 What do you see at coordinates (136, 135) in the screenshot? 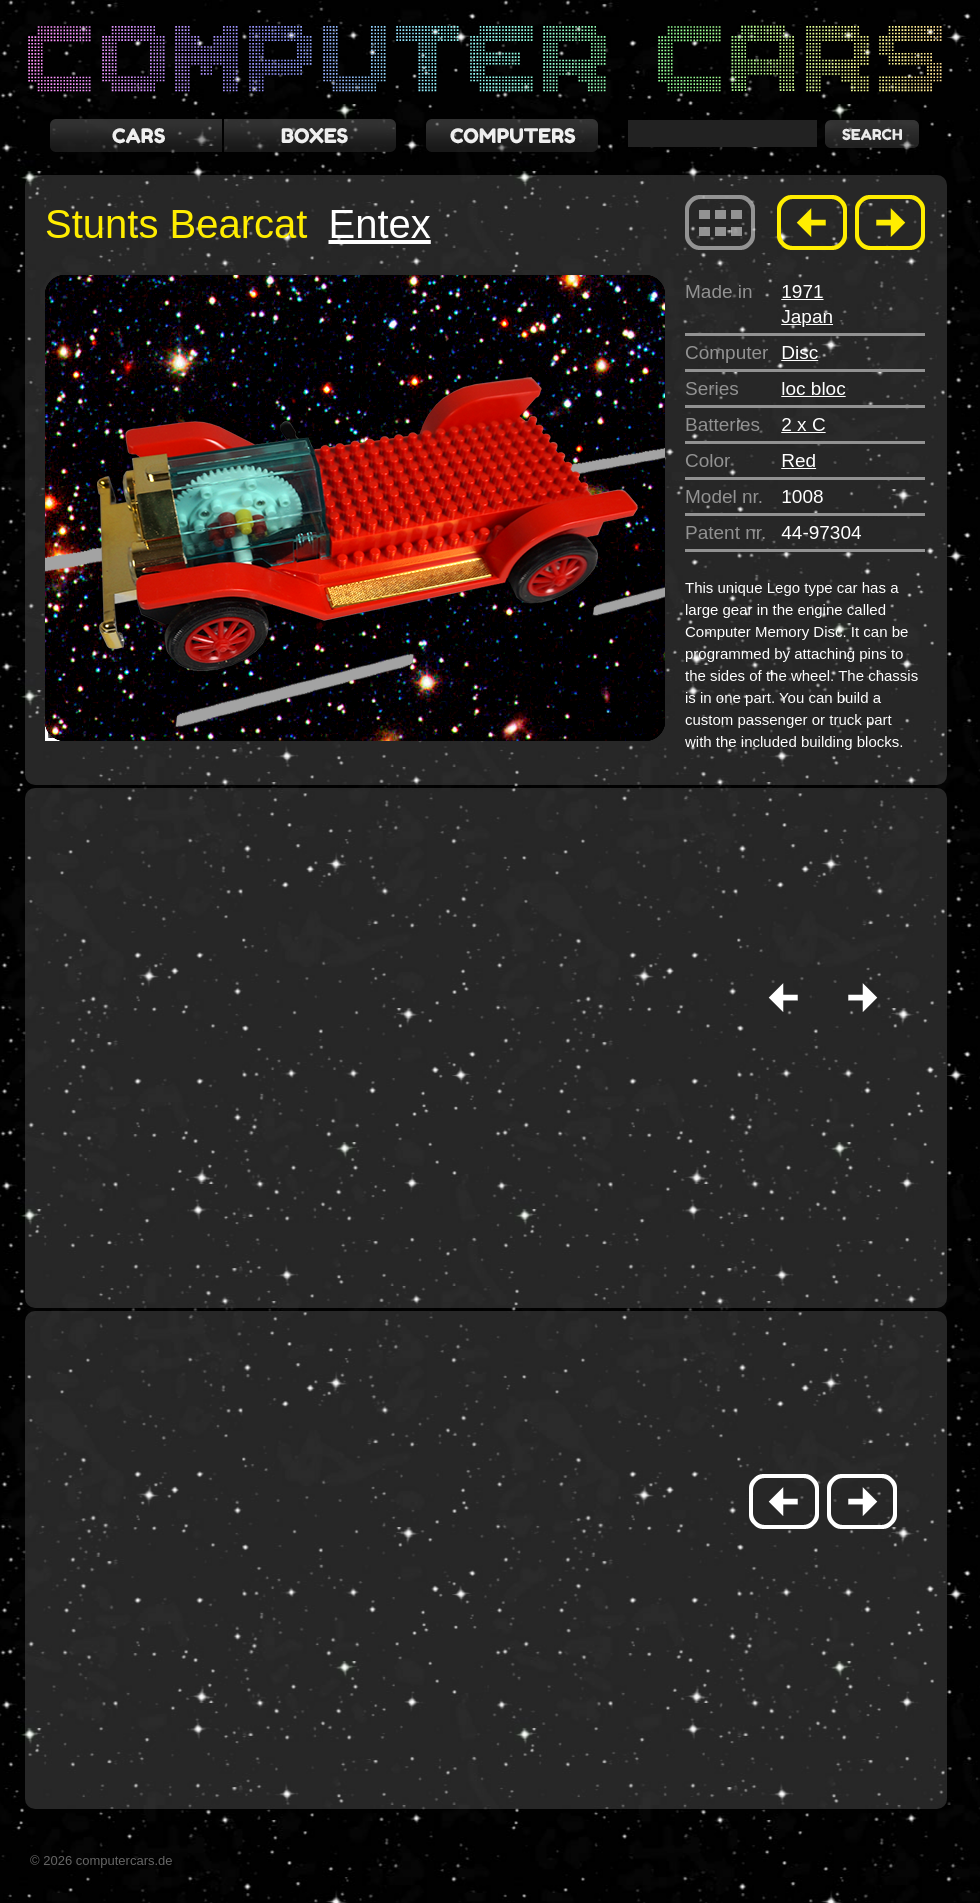
I see `cars` at bounding box center [136, 135].